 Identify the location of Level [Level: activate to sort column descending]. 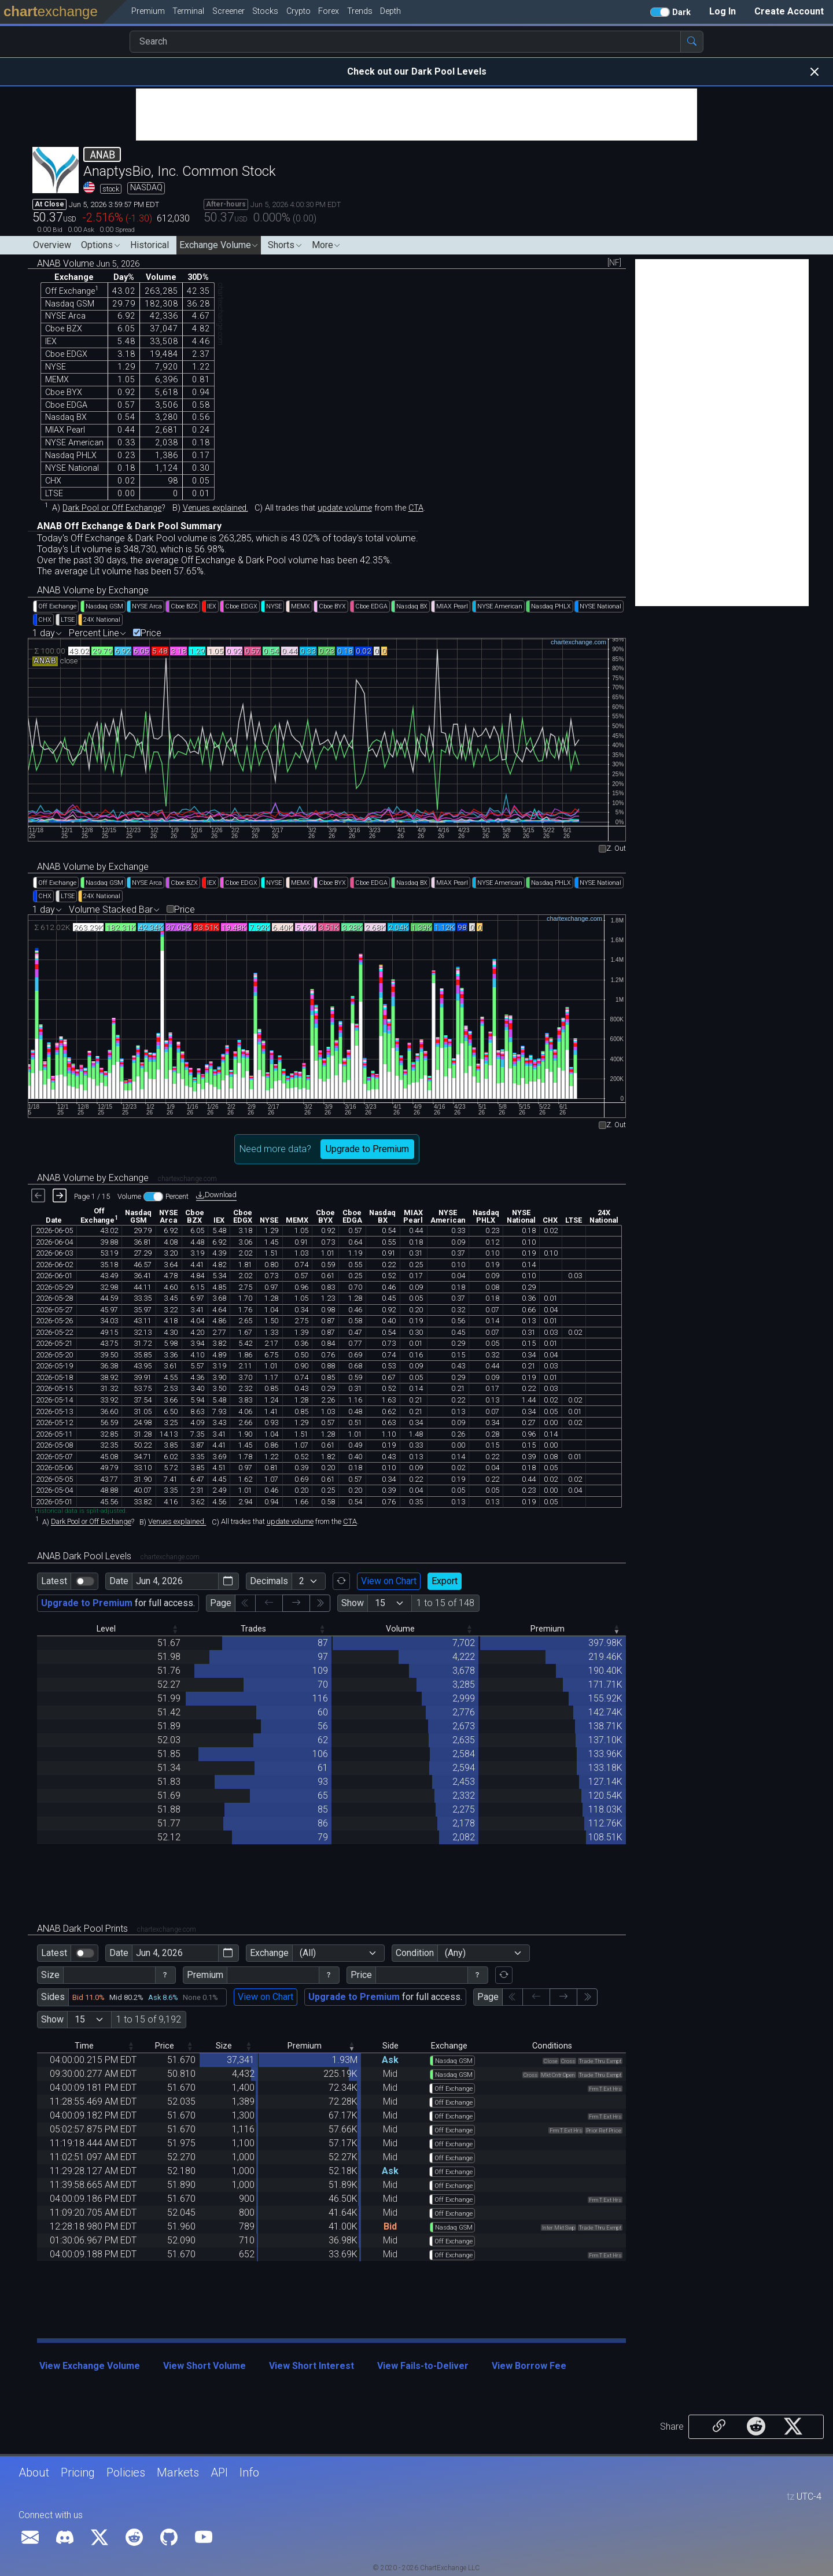
(106, 1629).